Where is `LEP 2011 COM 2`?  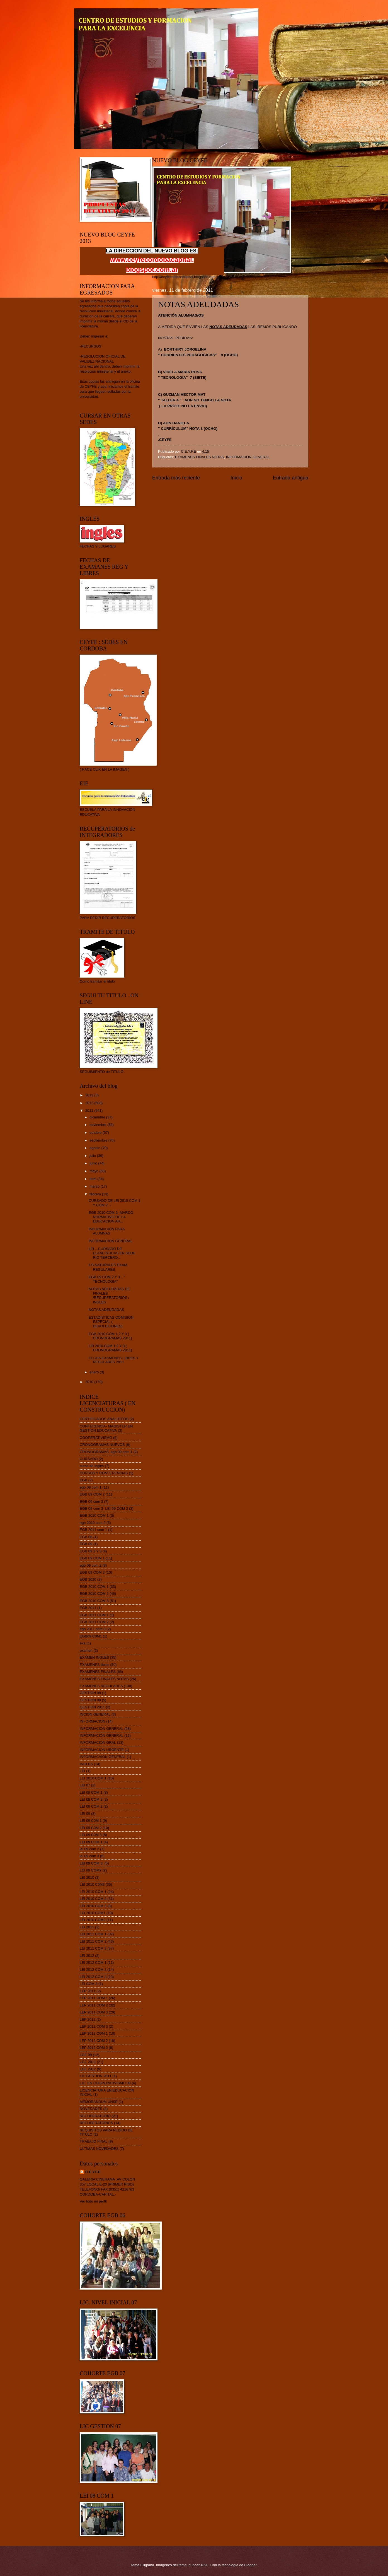
LEP 2011 COM 2 is located at coordinates (94, 2005).